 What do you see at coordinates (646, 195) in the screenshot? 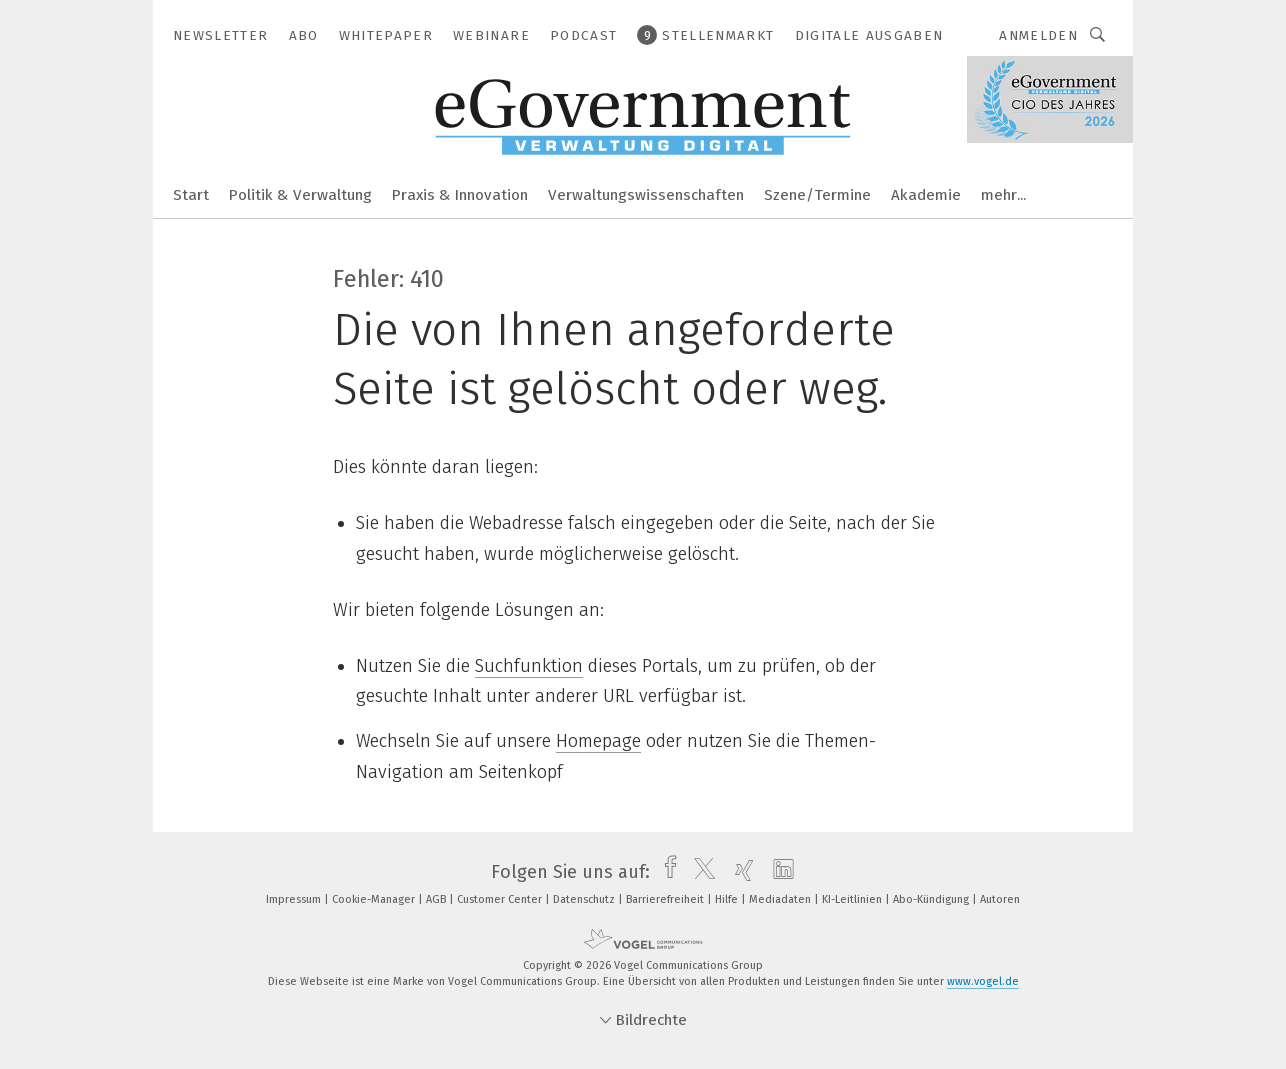
I see `Verwaltungswissenschaften` at bounding box center [646, 195].